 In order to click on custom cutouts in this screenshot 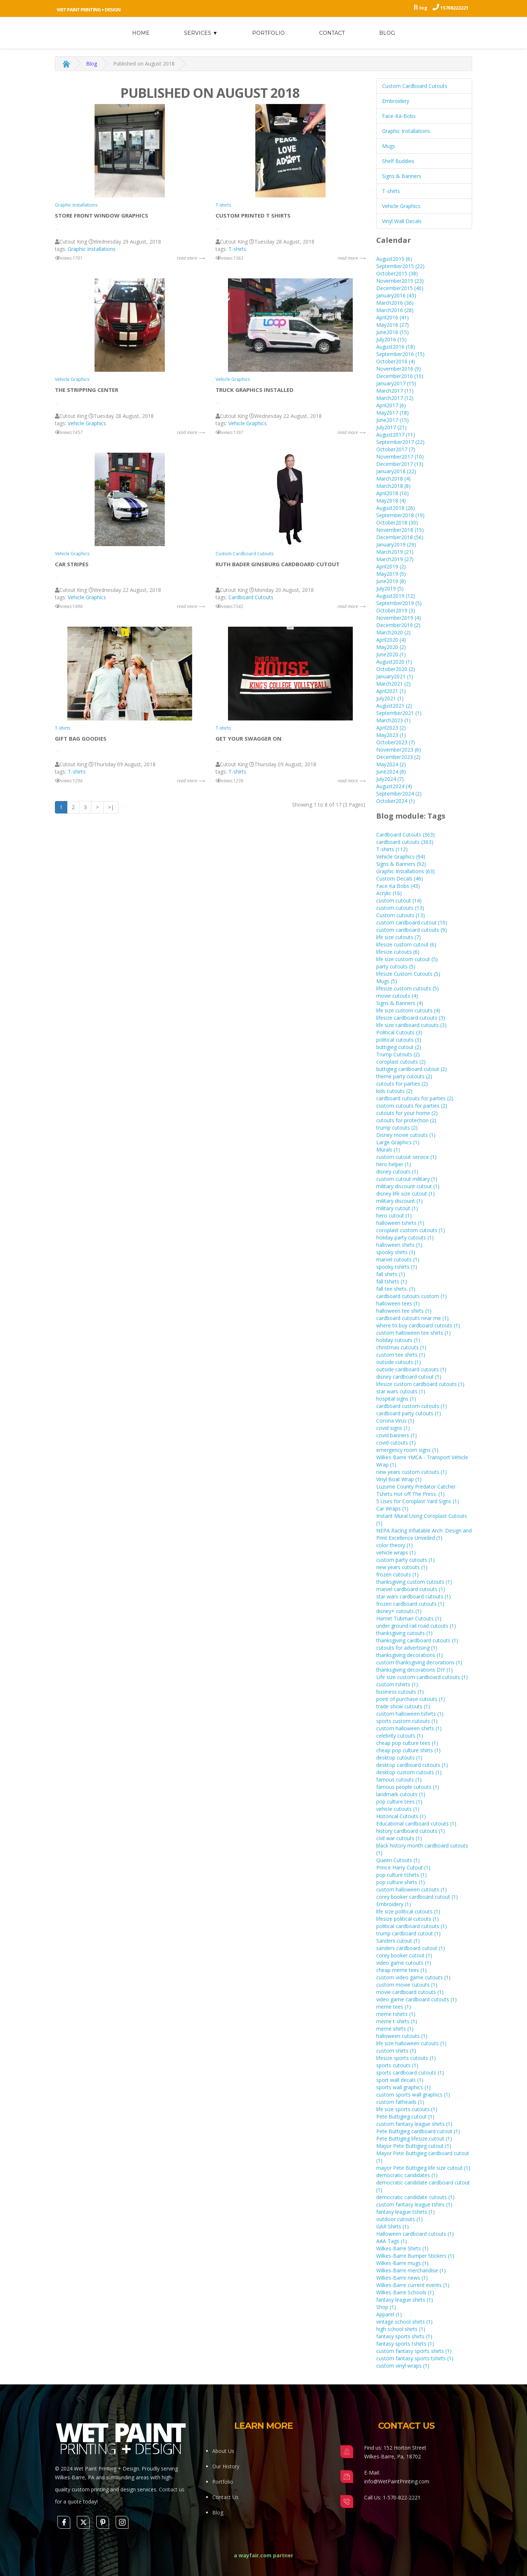, I will do `click(400, 907)`.